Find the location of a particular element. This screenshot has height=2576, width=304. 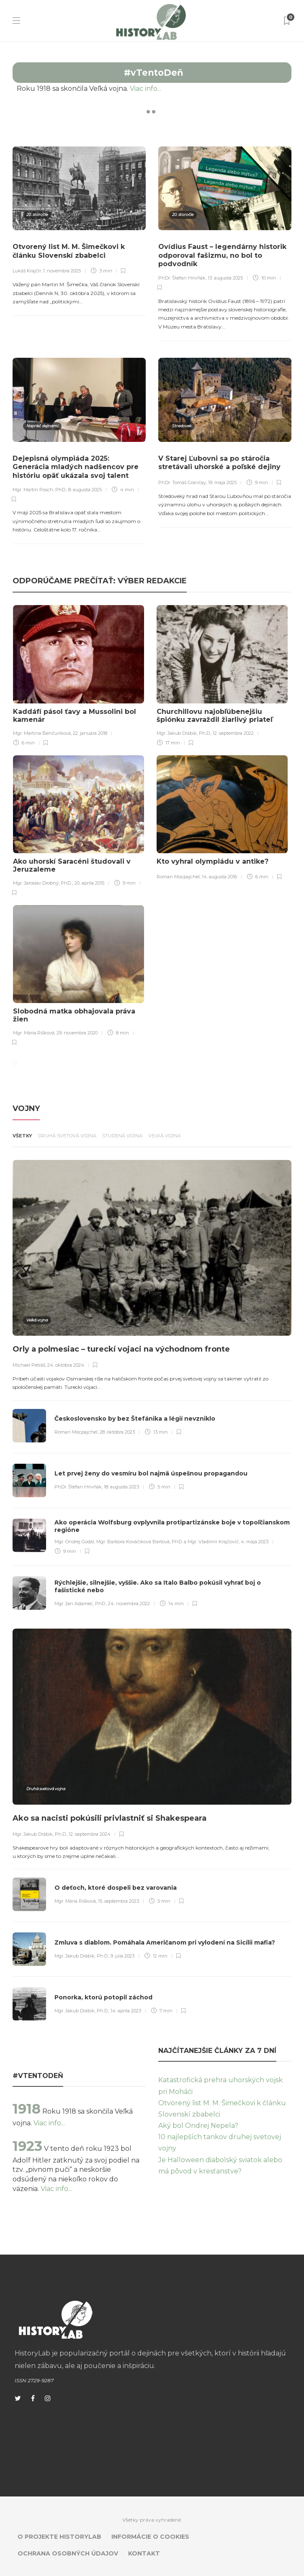

Viac info... is located at coordinates (159, 88).